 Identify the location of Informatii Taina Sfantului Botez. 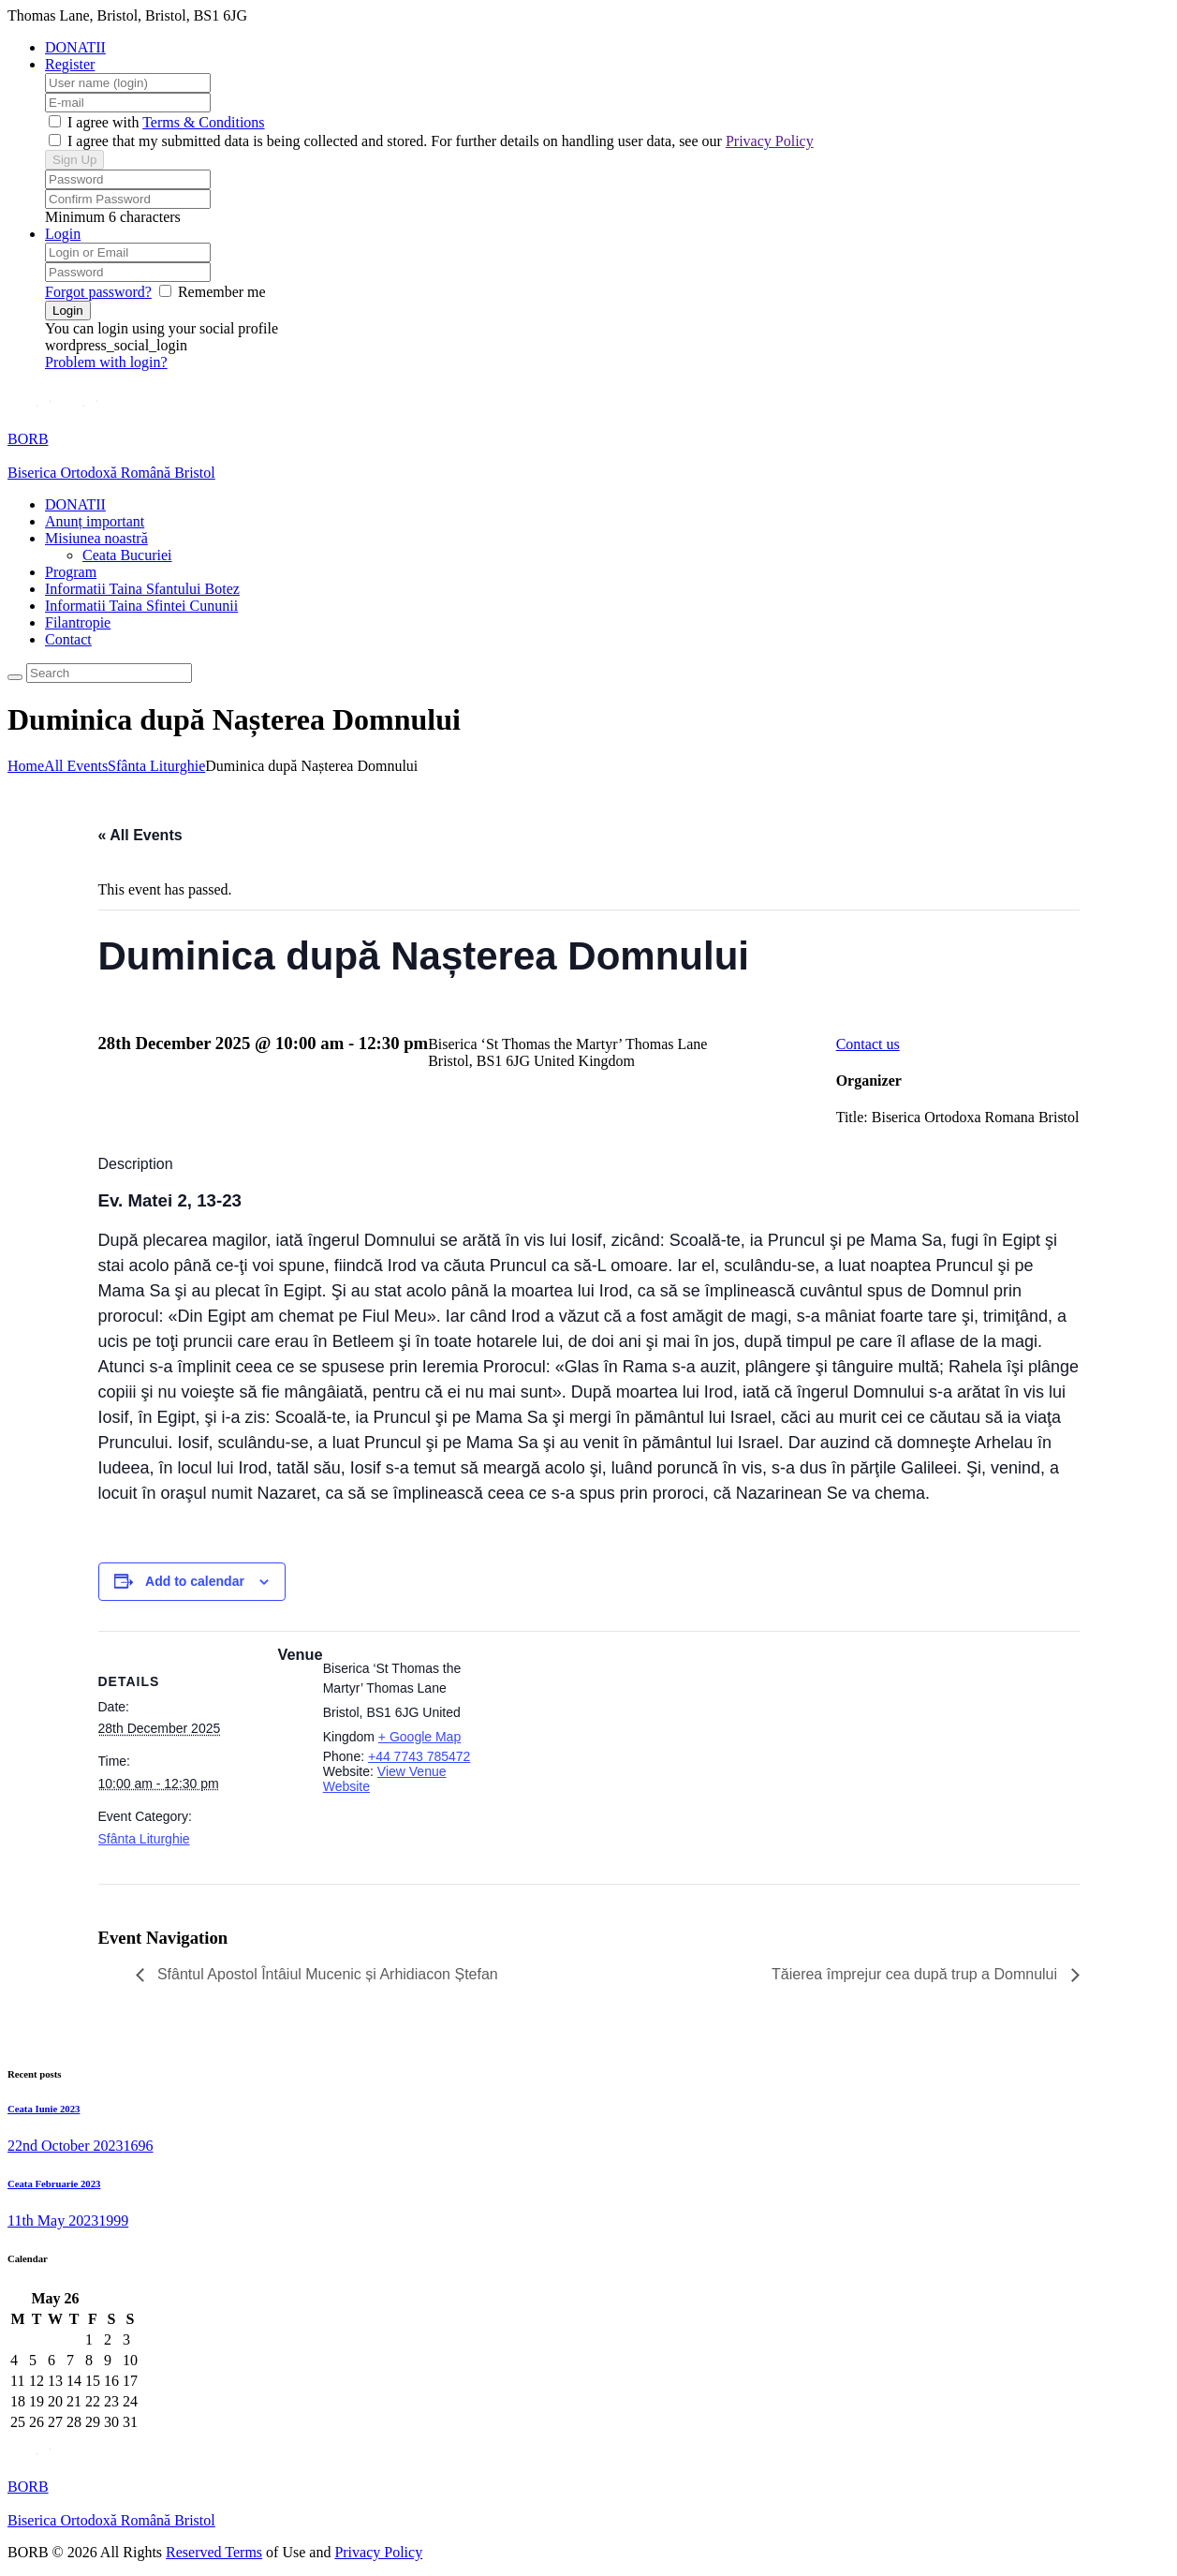
(142, 589).